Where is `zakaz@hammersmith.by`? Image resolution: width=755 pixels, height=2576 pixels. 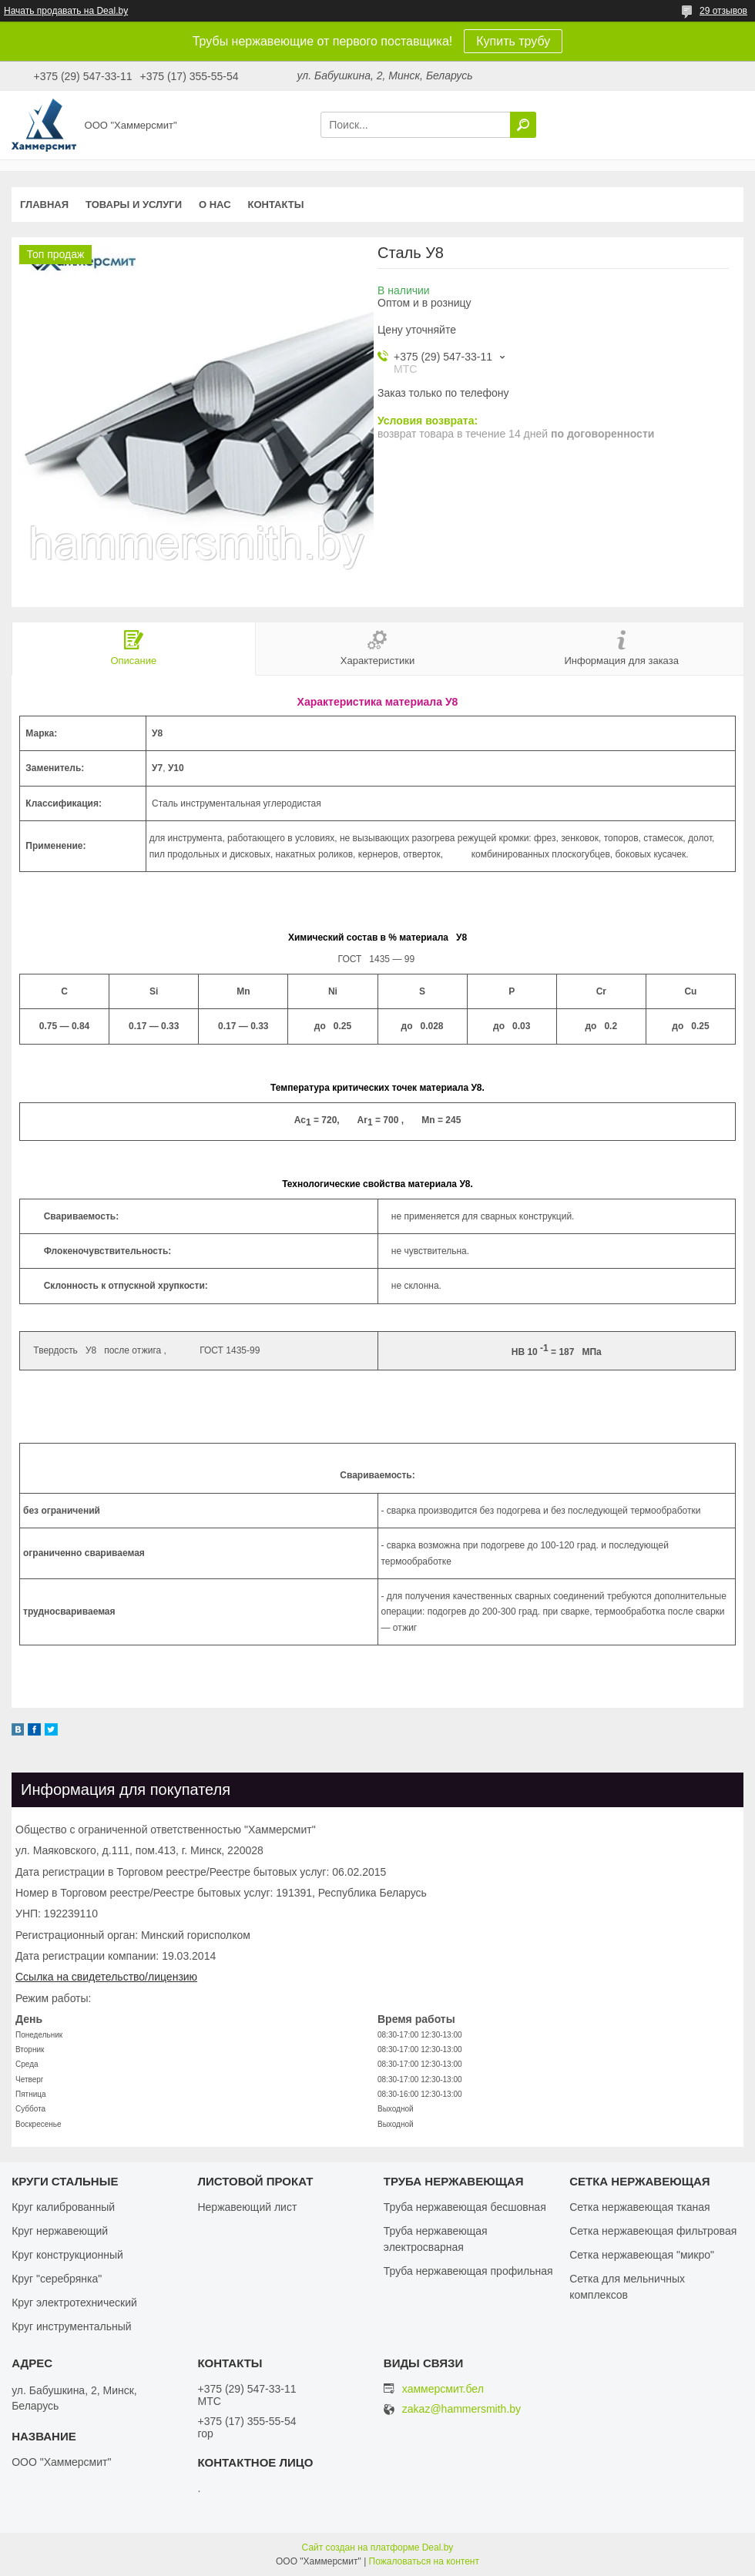 zakaz@hammersmith.by is located at coordinates (461, 2409).